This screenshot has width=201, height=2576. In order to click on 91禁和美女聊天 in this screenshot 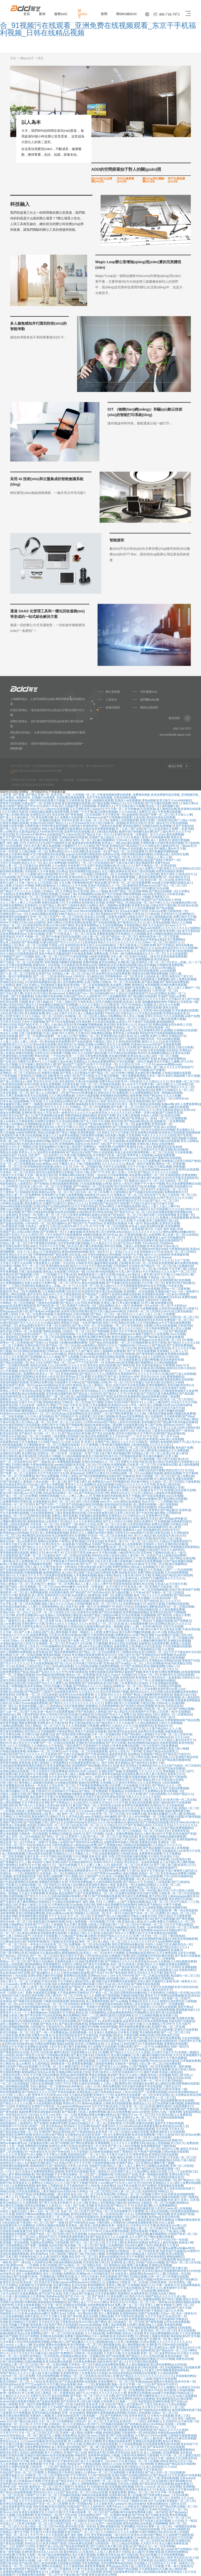, I will do `click(32, 1626)`.